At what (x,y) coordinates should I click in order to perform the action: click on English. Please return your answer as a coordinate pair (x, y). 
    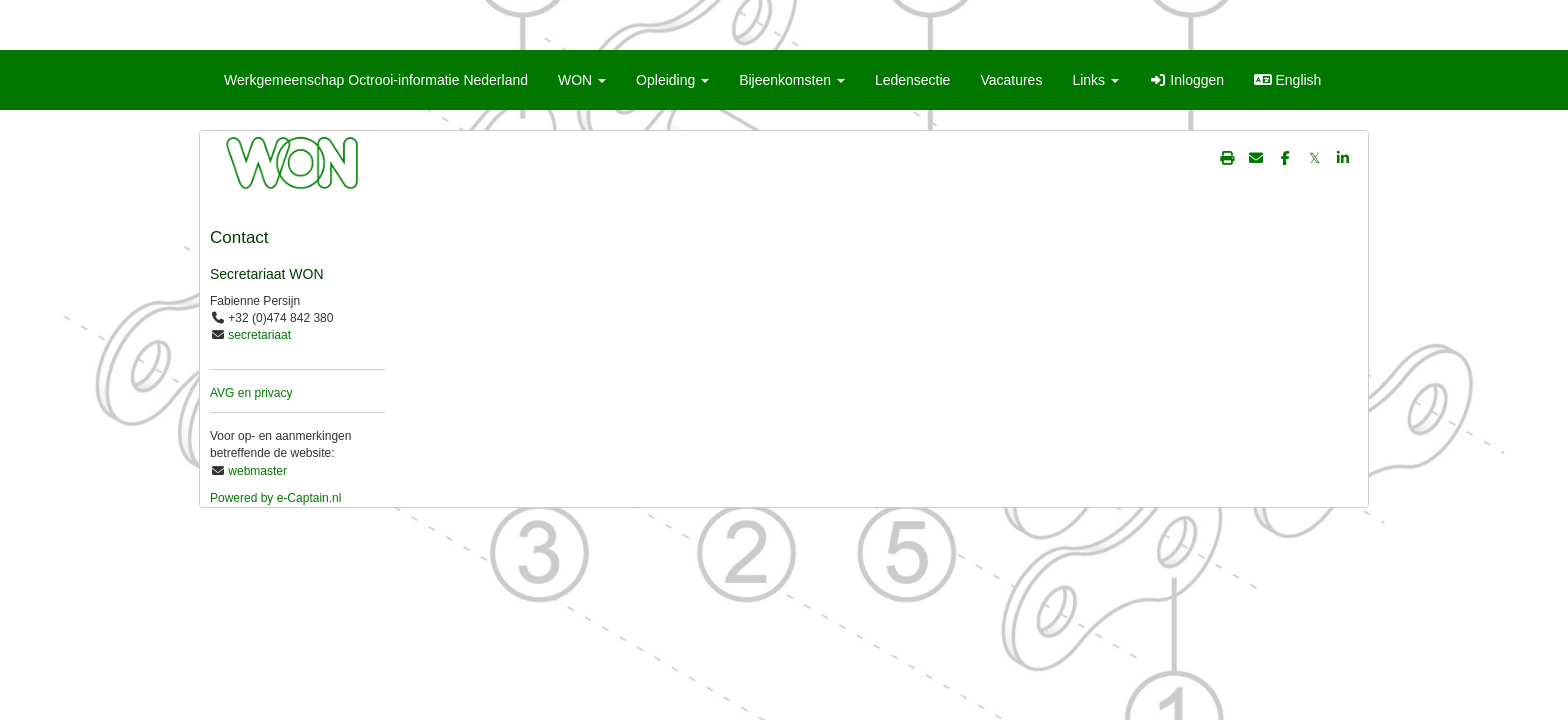
    Looking at the image, I should click on (1287, 80).